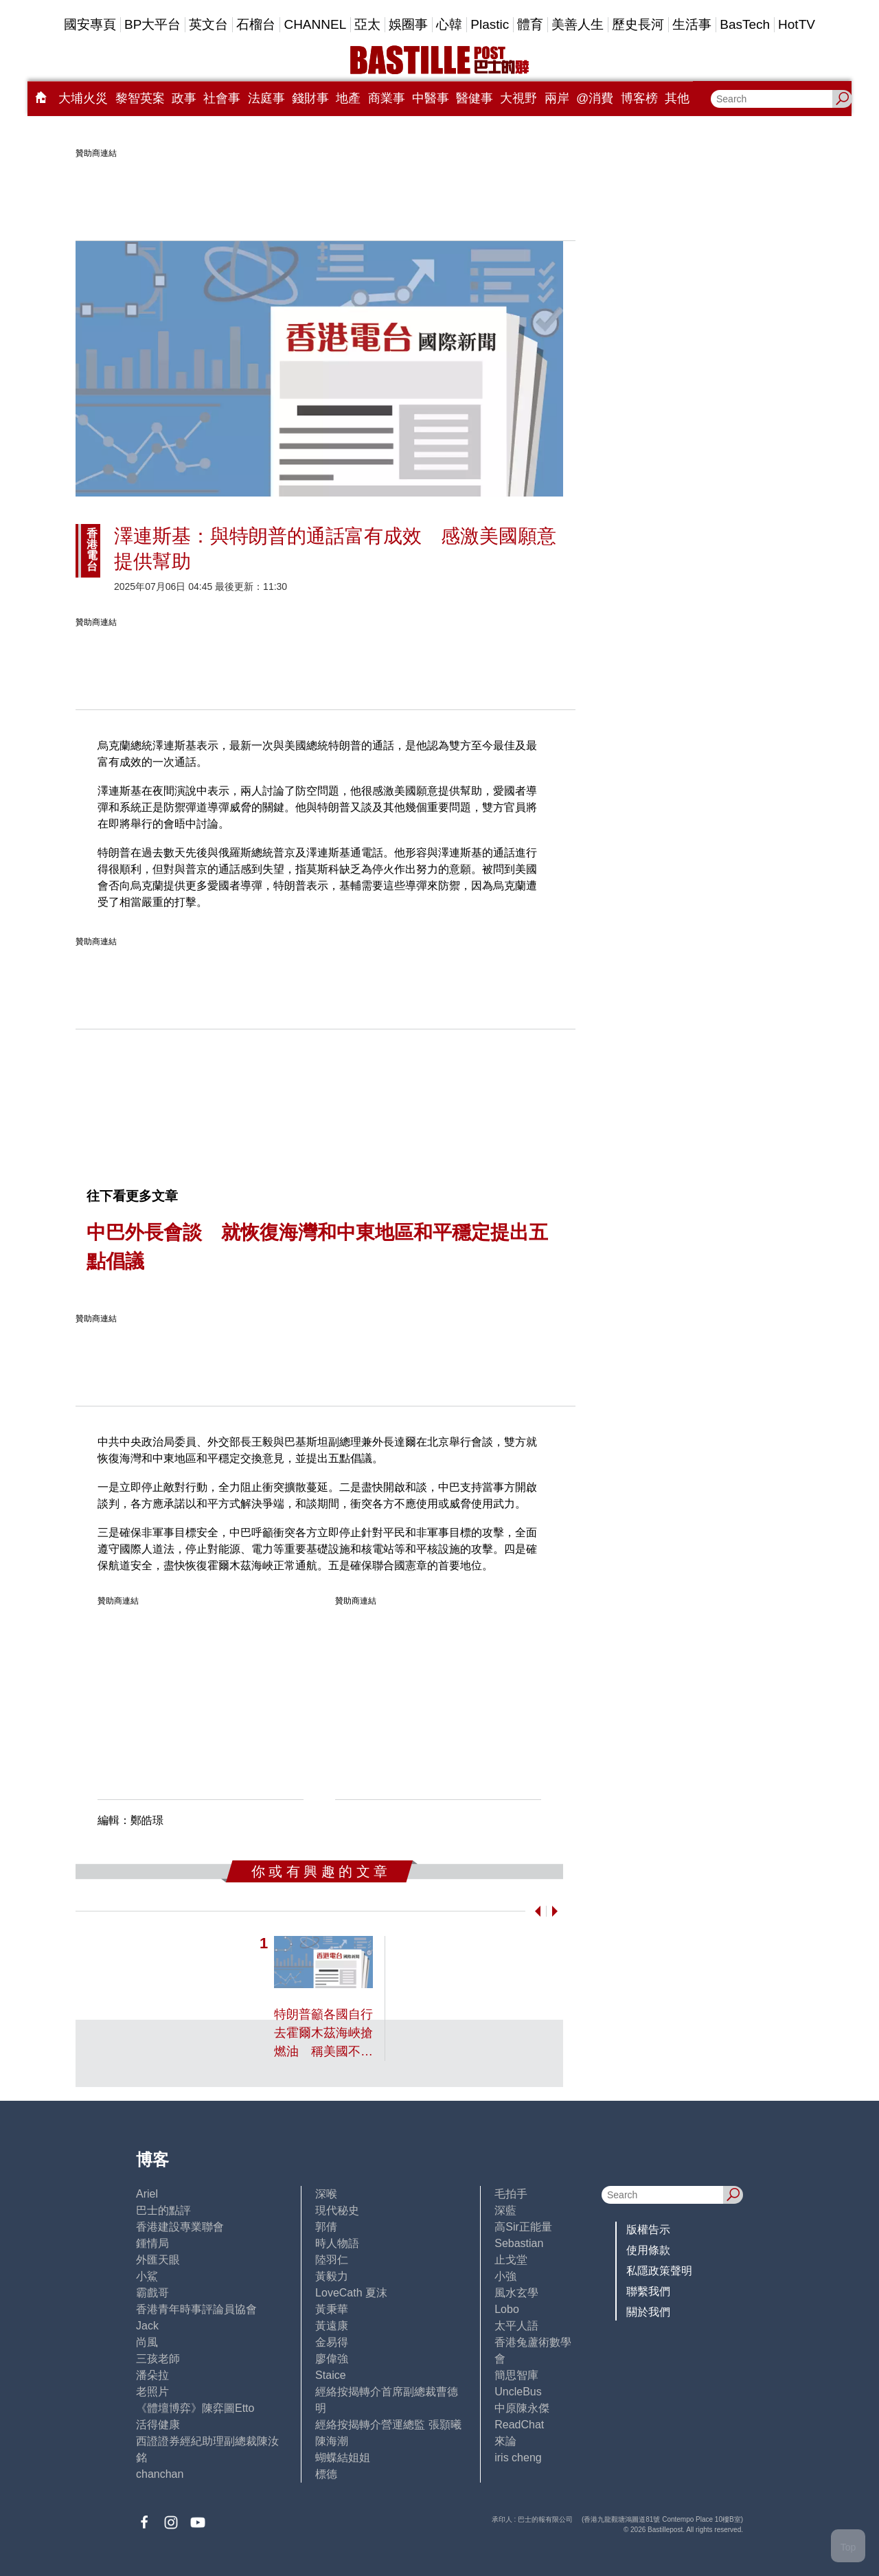 This screenshot has width=879, height=2576. Describe the element at coordinates (519, 2424) in the screenshot. I see `ReadChat` at that location.